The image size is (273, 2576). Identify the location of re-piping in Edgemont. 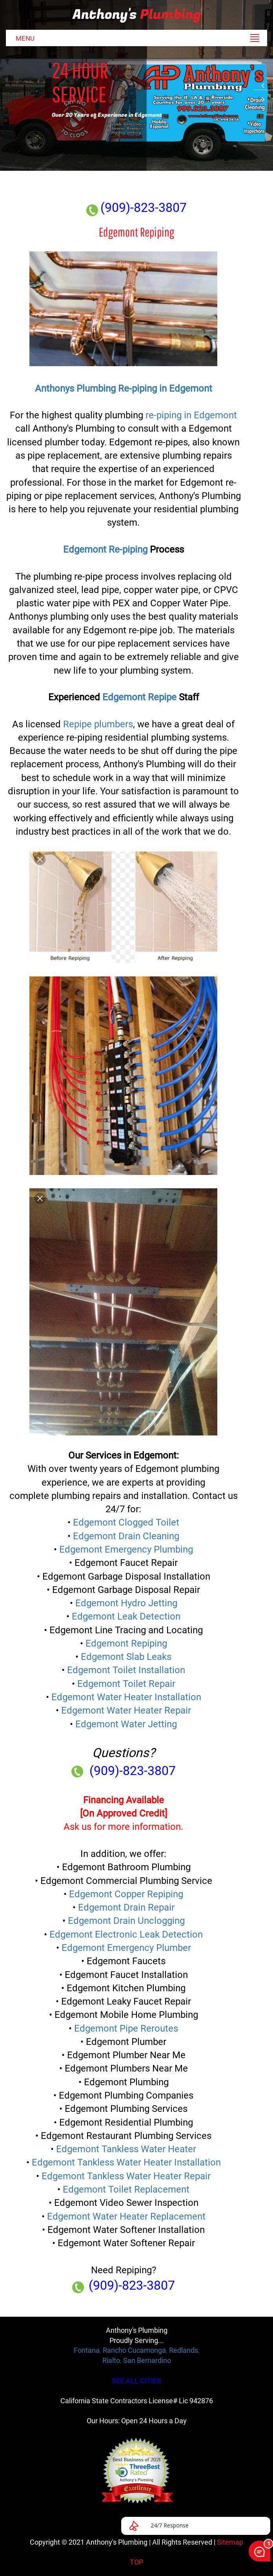
(191, 415).